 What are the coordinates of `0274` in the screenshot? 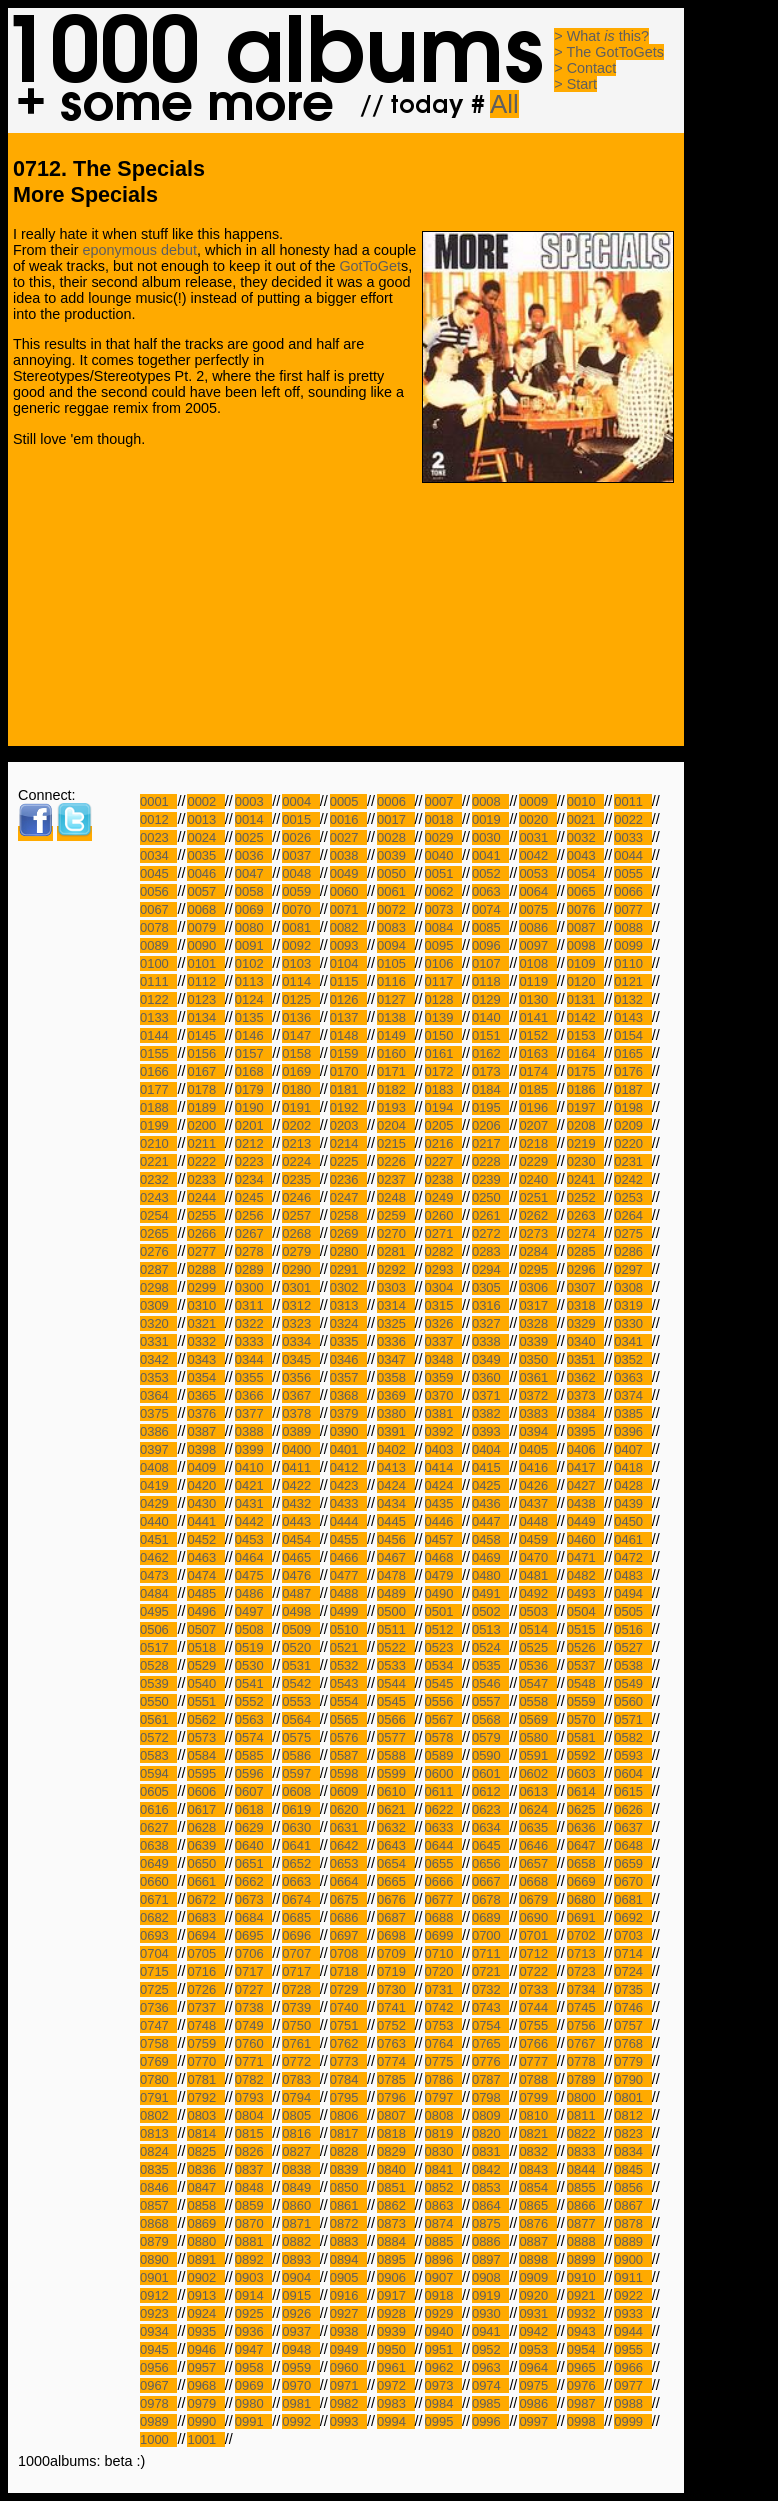 It's located at (585, 1233).